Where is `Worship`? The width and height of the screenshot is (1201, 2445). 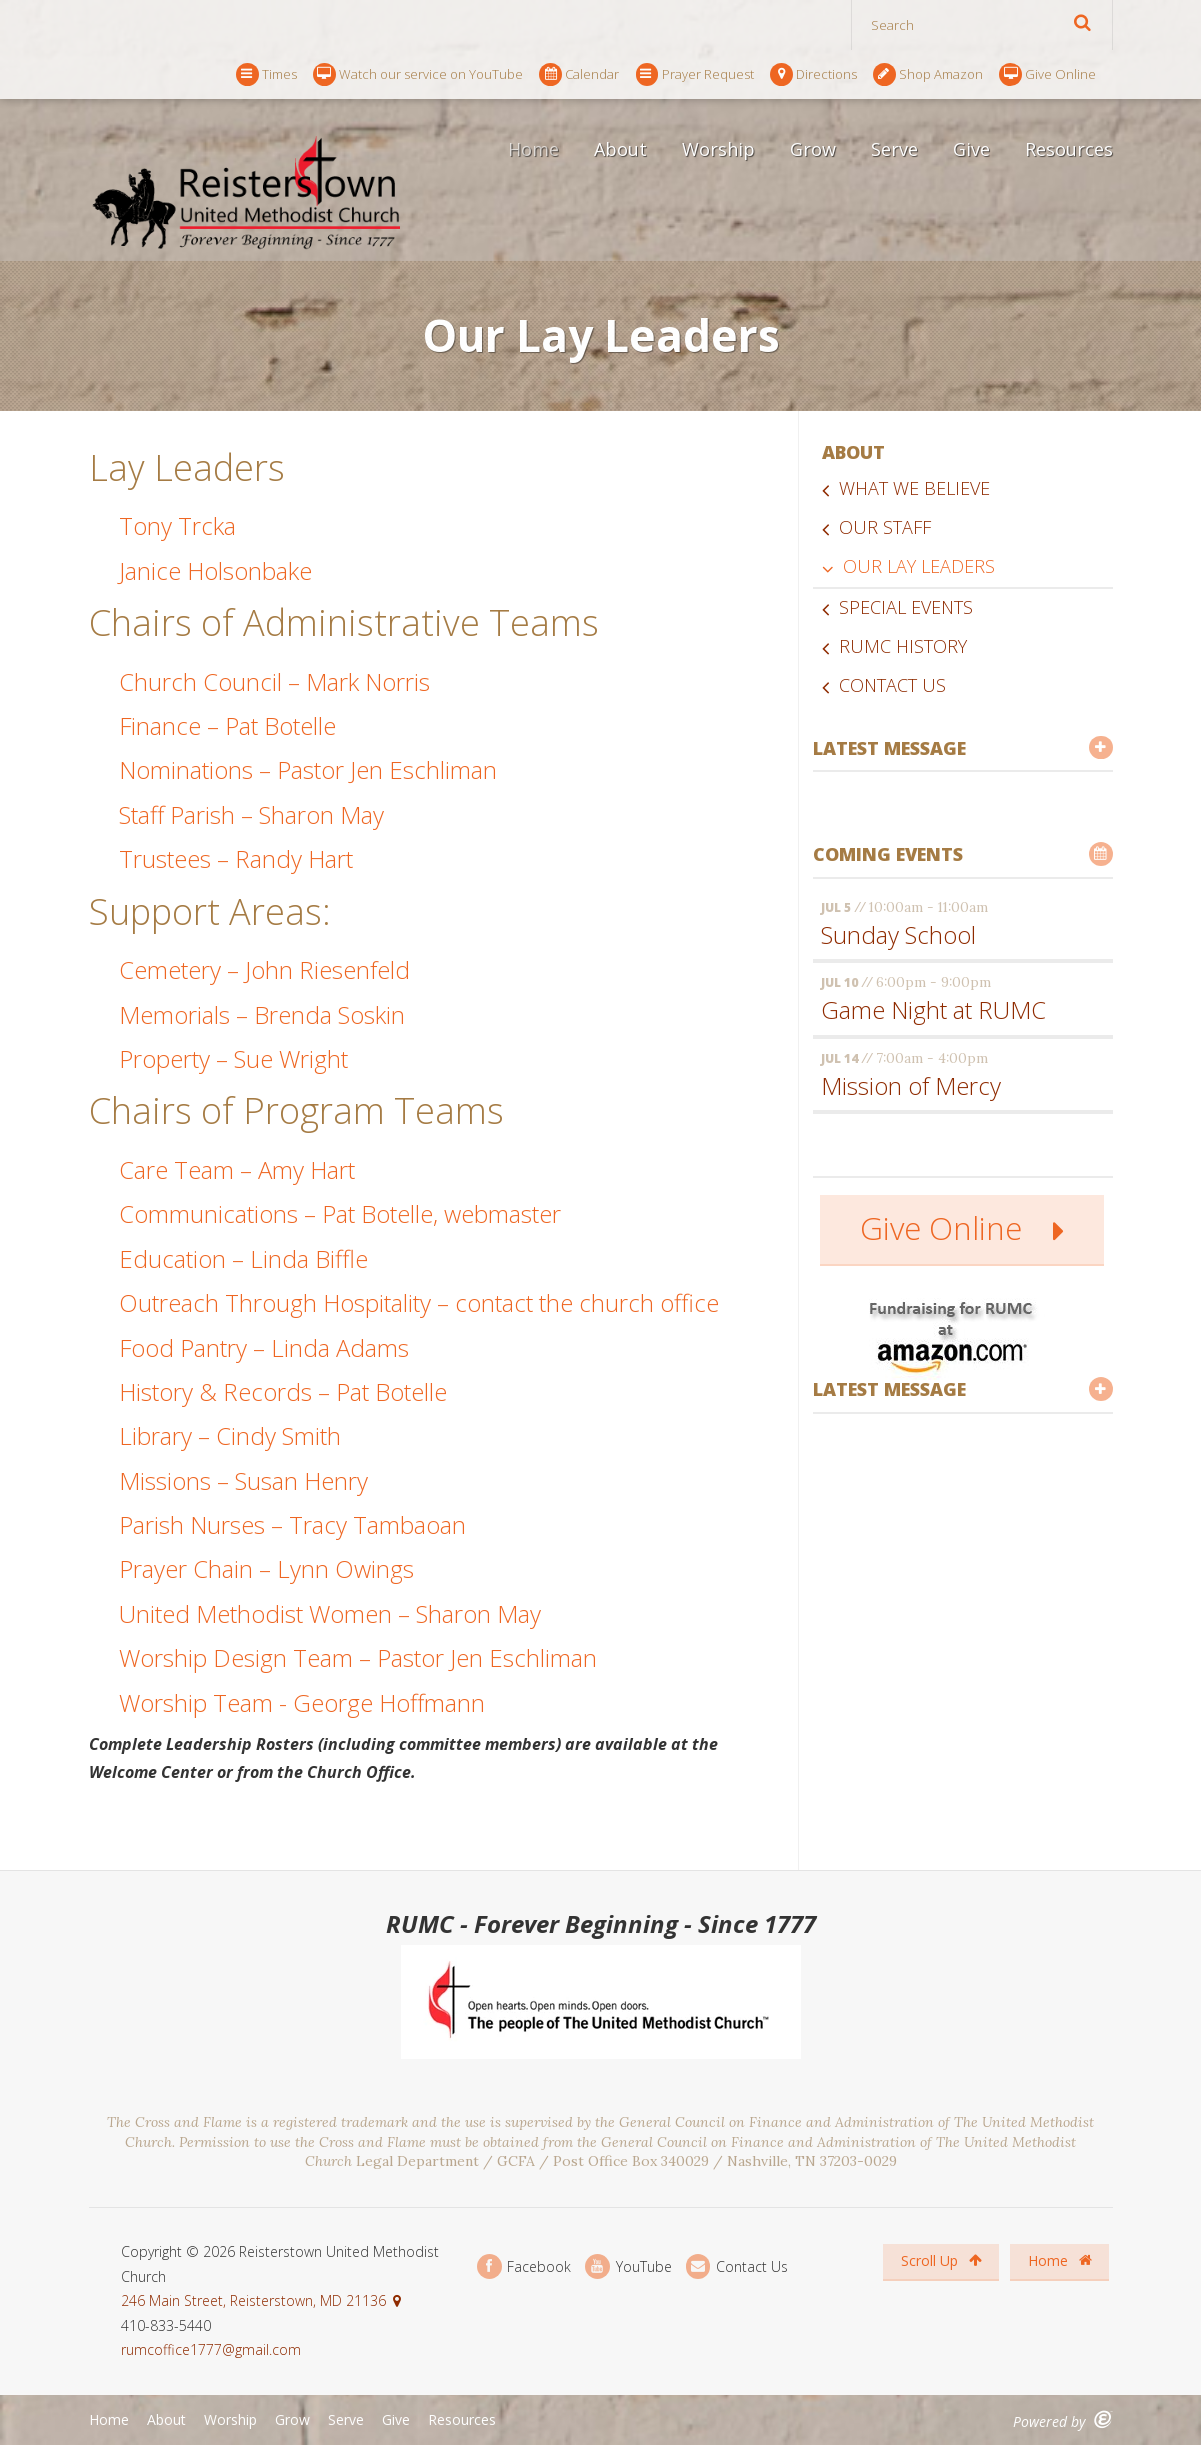 Worship is located at coordinates (718, 149).